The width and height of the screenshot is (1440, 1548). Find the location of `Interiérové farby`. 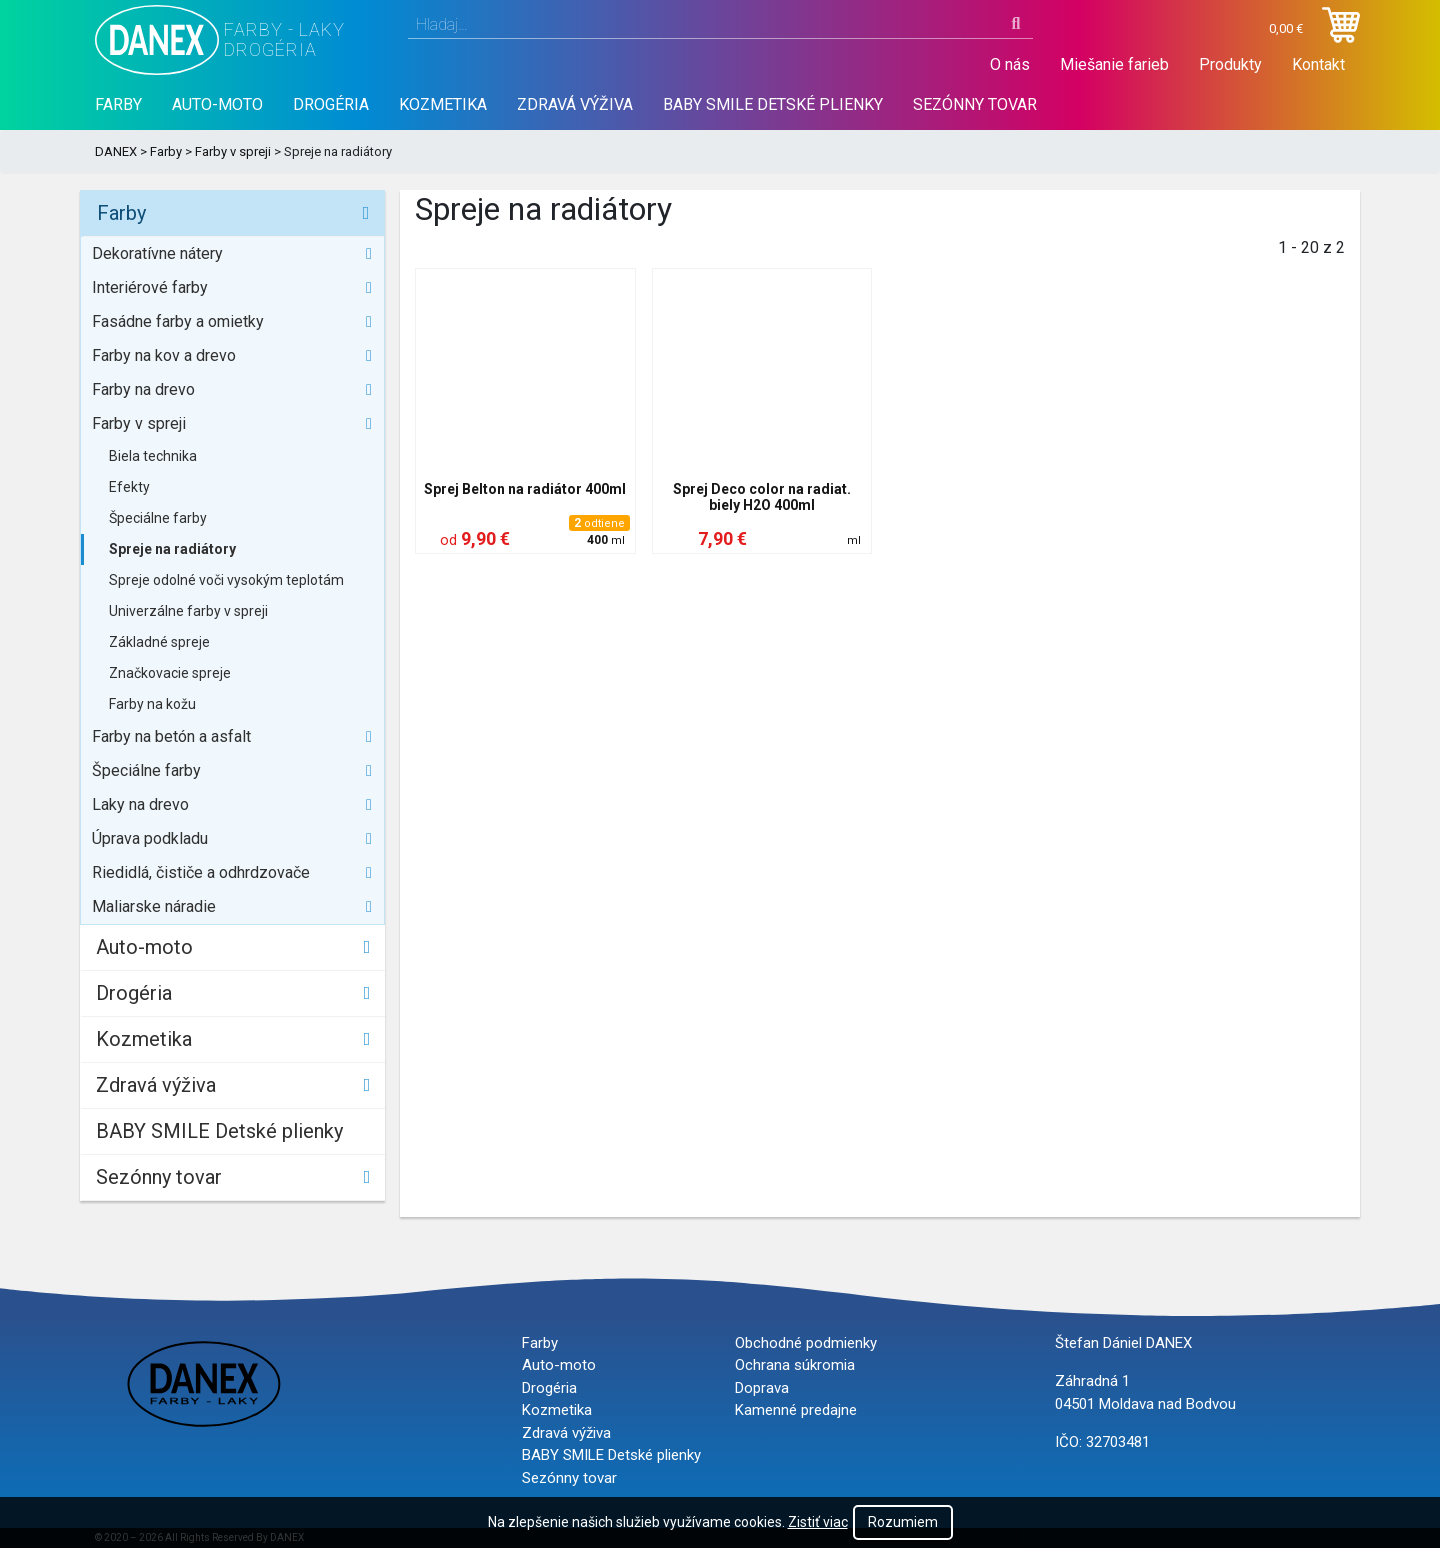

Interiérové farby is located at coordinates (150, 287).